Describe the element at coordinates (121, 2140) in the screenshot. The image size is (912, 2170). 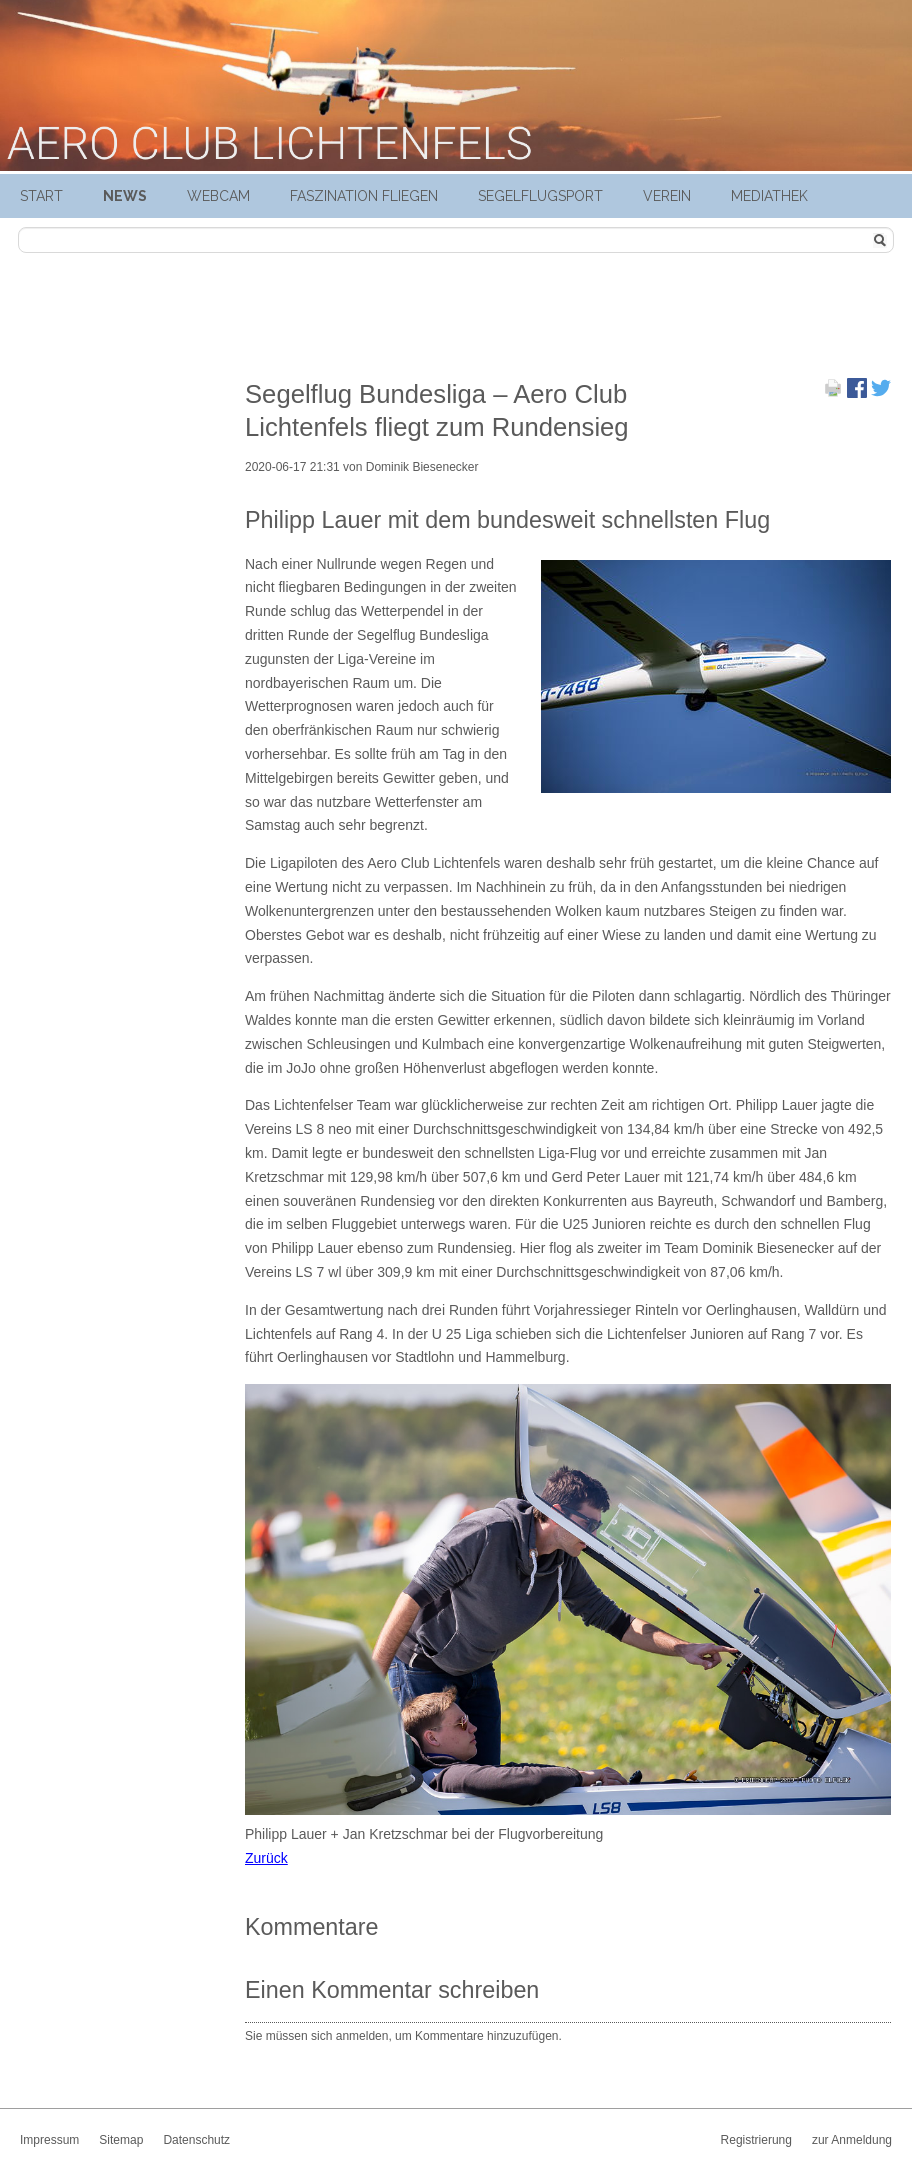
I see `Sitemap` at that location.